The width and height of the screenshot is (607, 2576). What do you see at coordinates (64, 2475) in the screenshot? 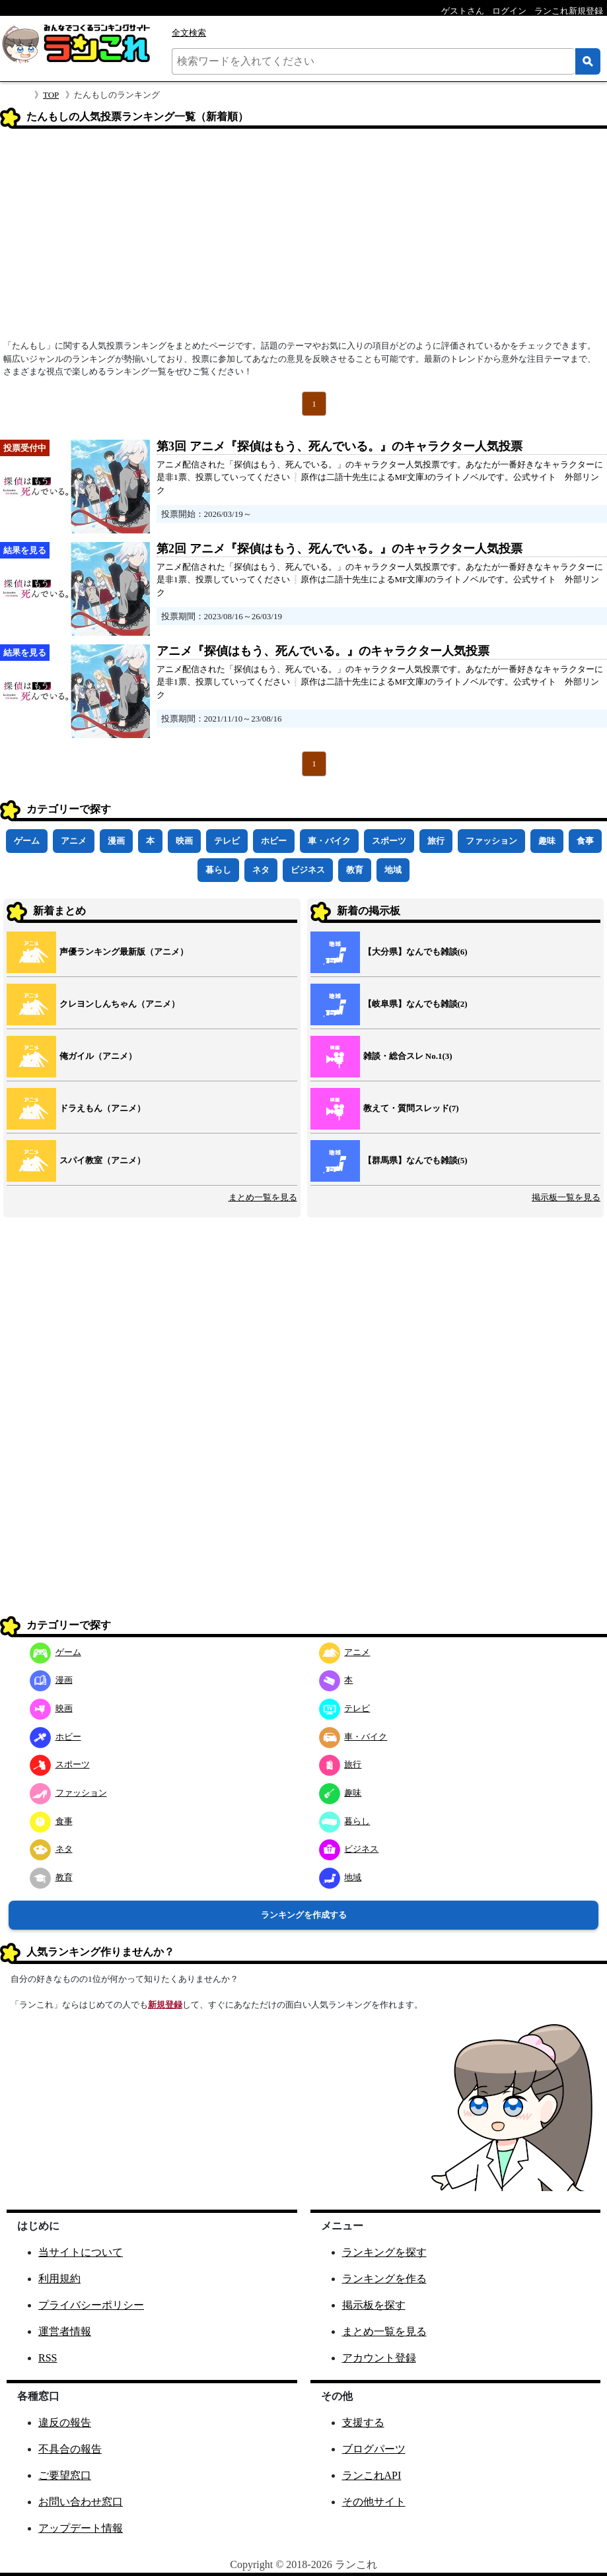
I see `ご要望窓口` at bounding box center [64, 2475].